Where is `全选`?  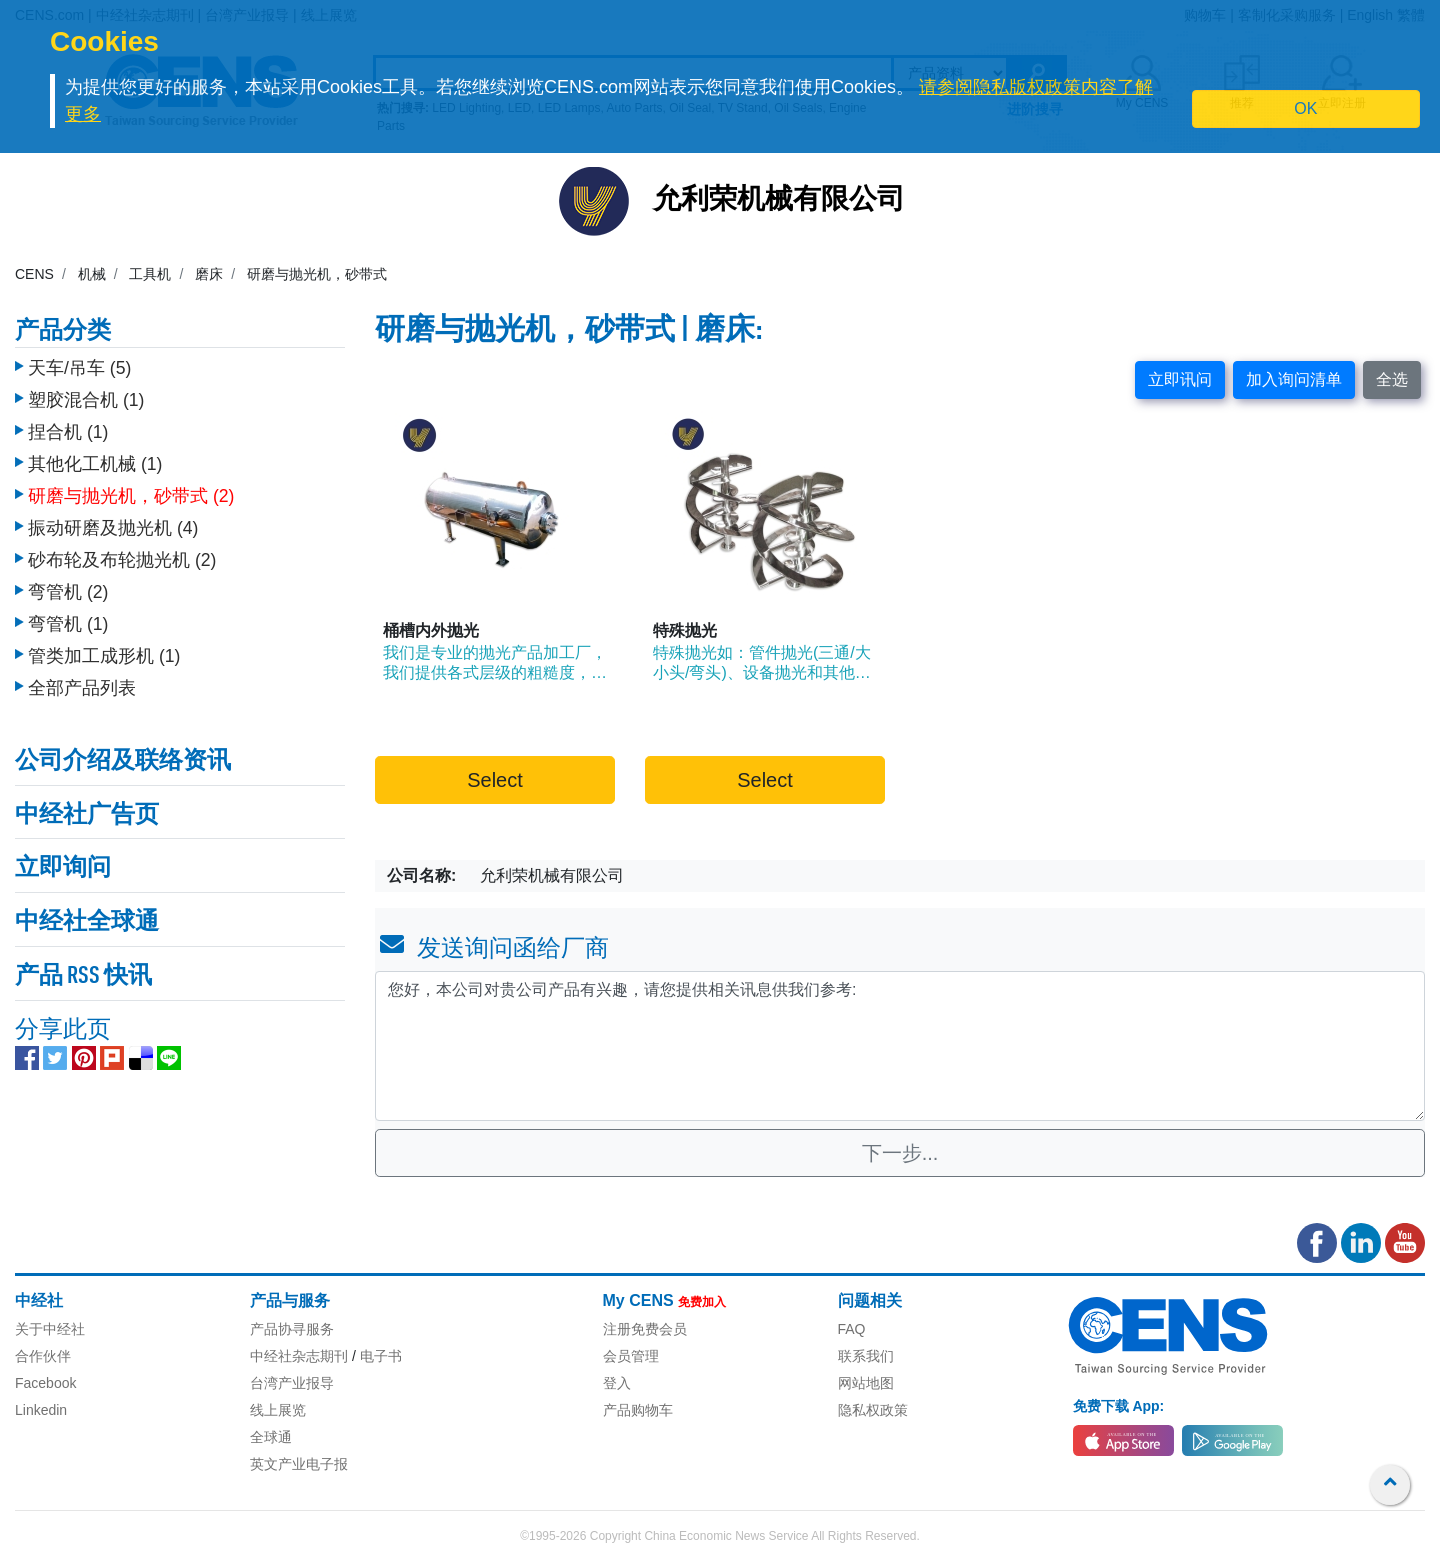 全选 is located at coordinates (1392, 379).